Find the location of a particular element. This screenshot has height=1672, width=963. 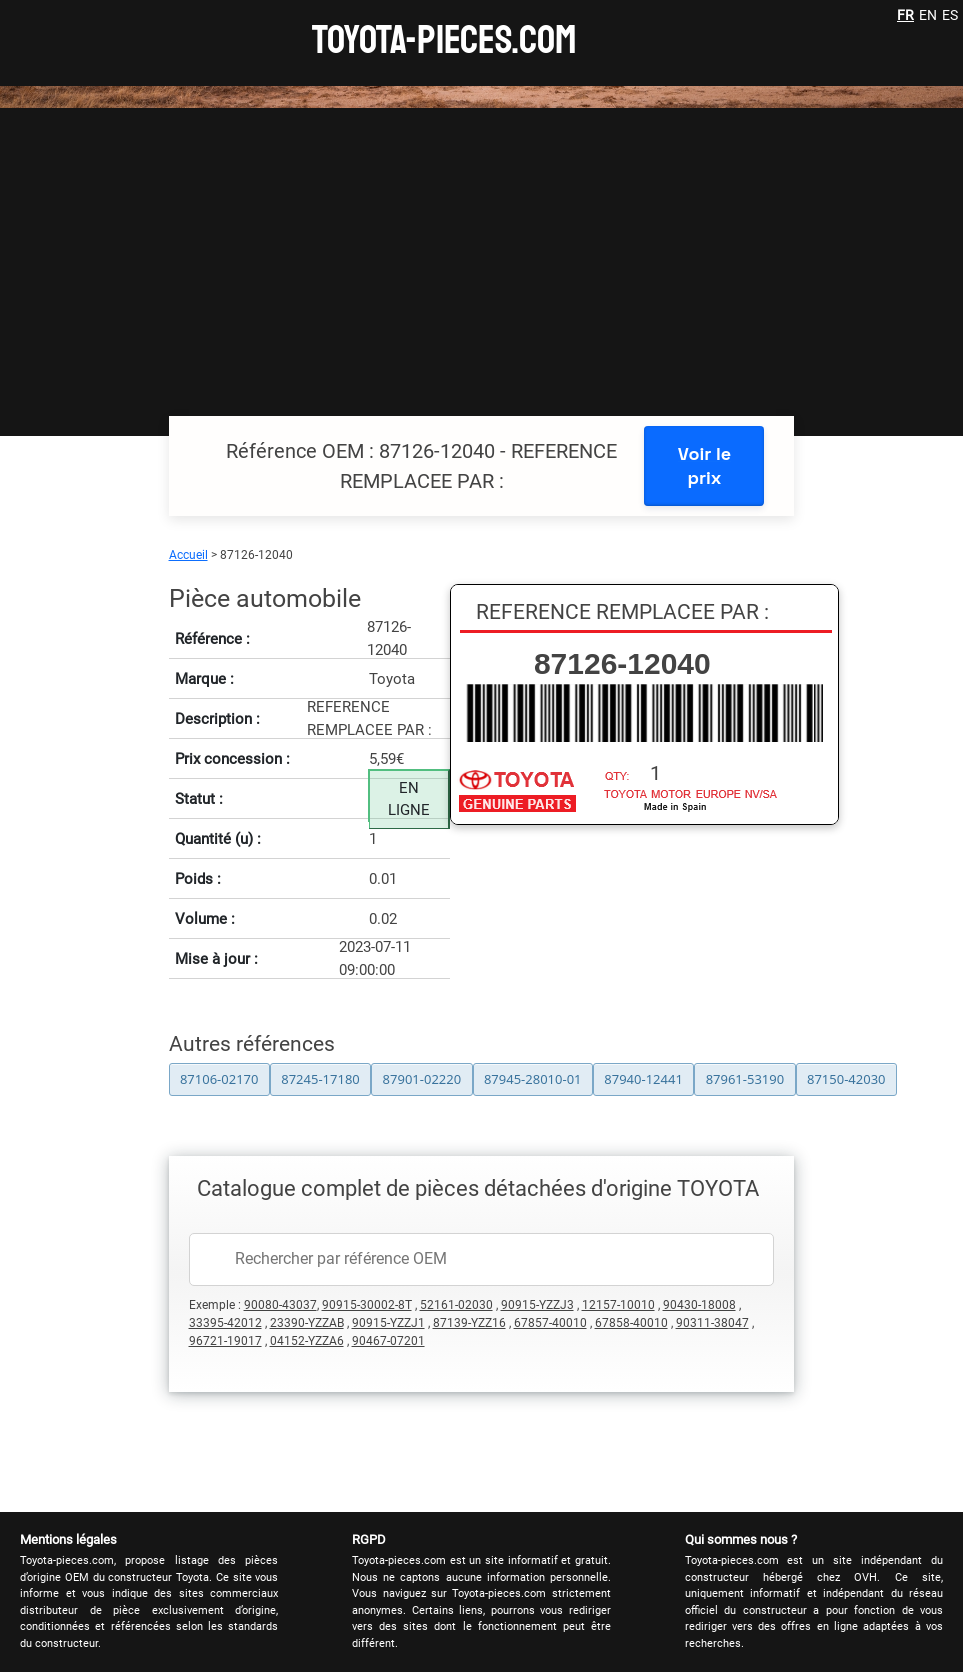

FR is located at coordinates (905, 15).